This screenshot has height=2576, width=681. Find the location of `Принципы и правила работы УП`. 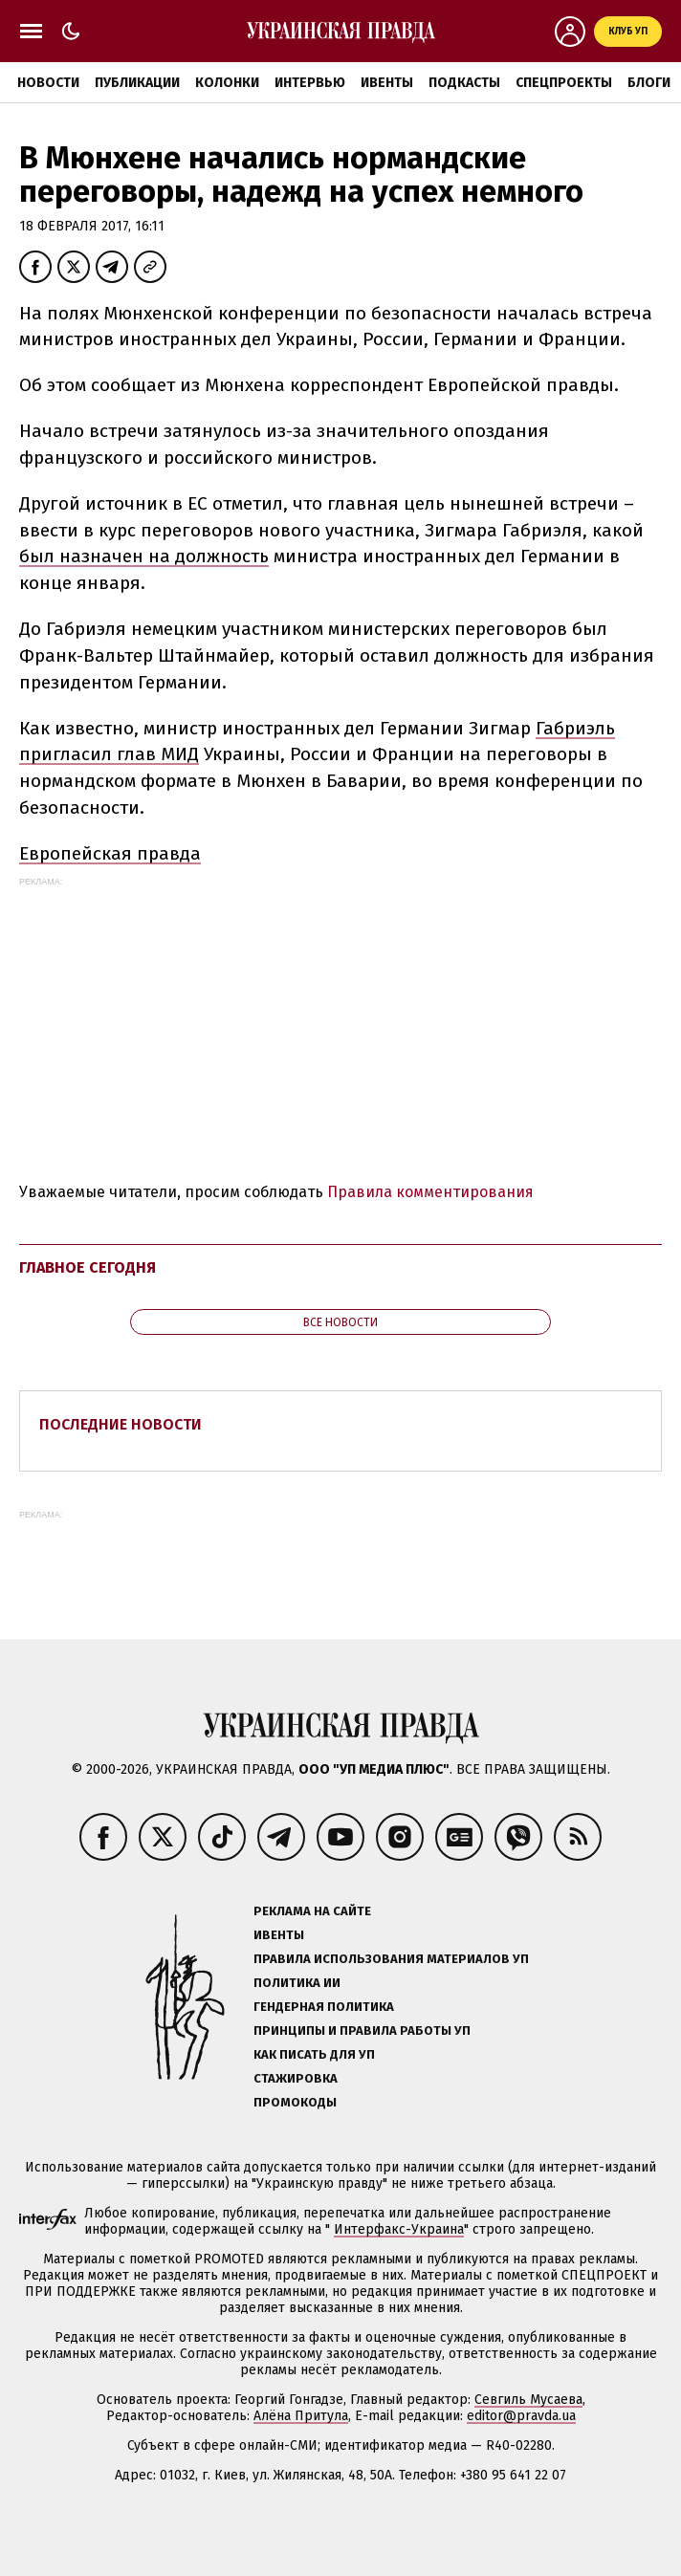

Принципы и правила работы УП is located at coordinates (362, 2030).